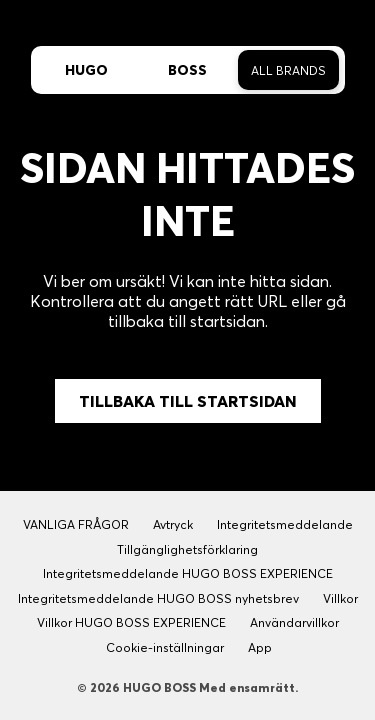  Describe the element at coordinates (288, 70) in the screenshot. I see `All Brands` at that location.